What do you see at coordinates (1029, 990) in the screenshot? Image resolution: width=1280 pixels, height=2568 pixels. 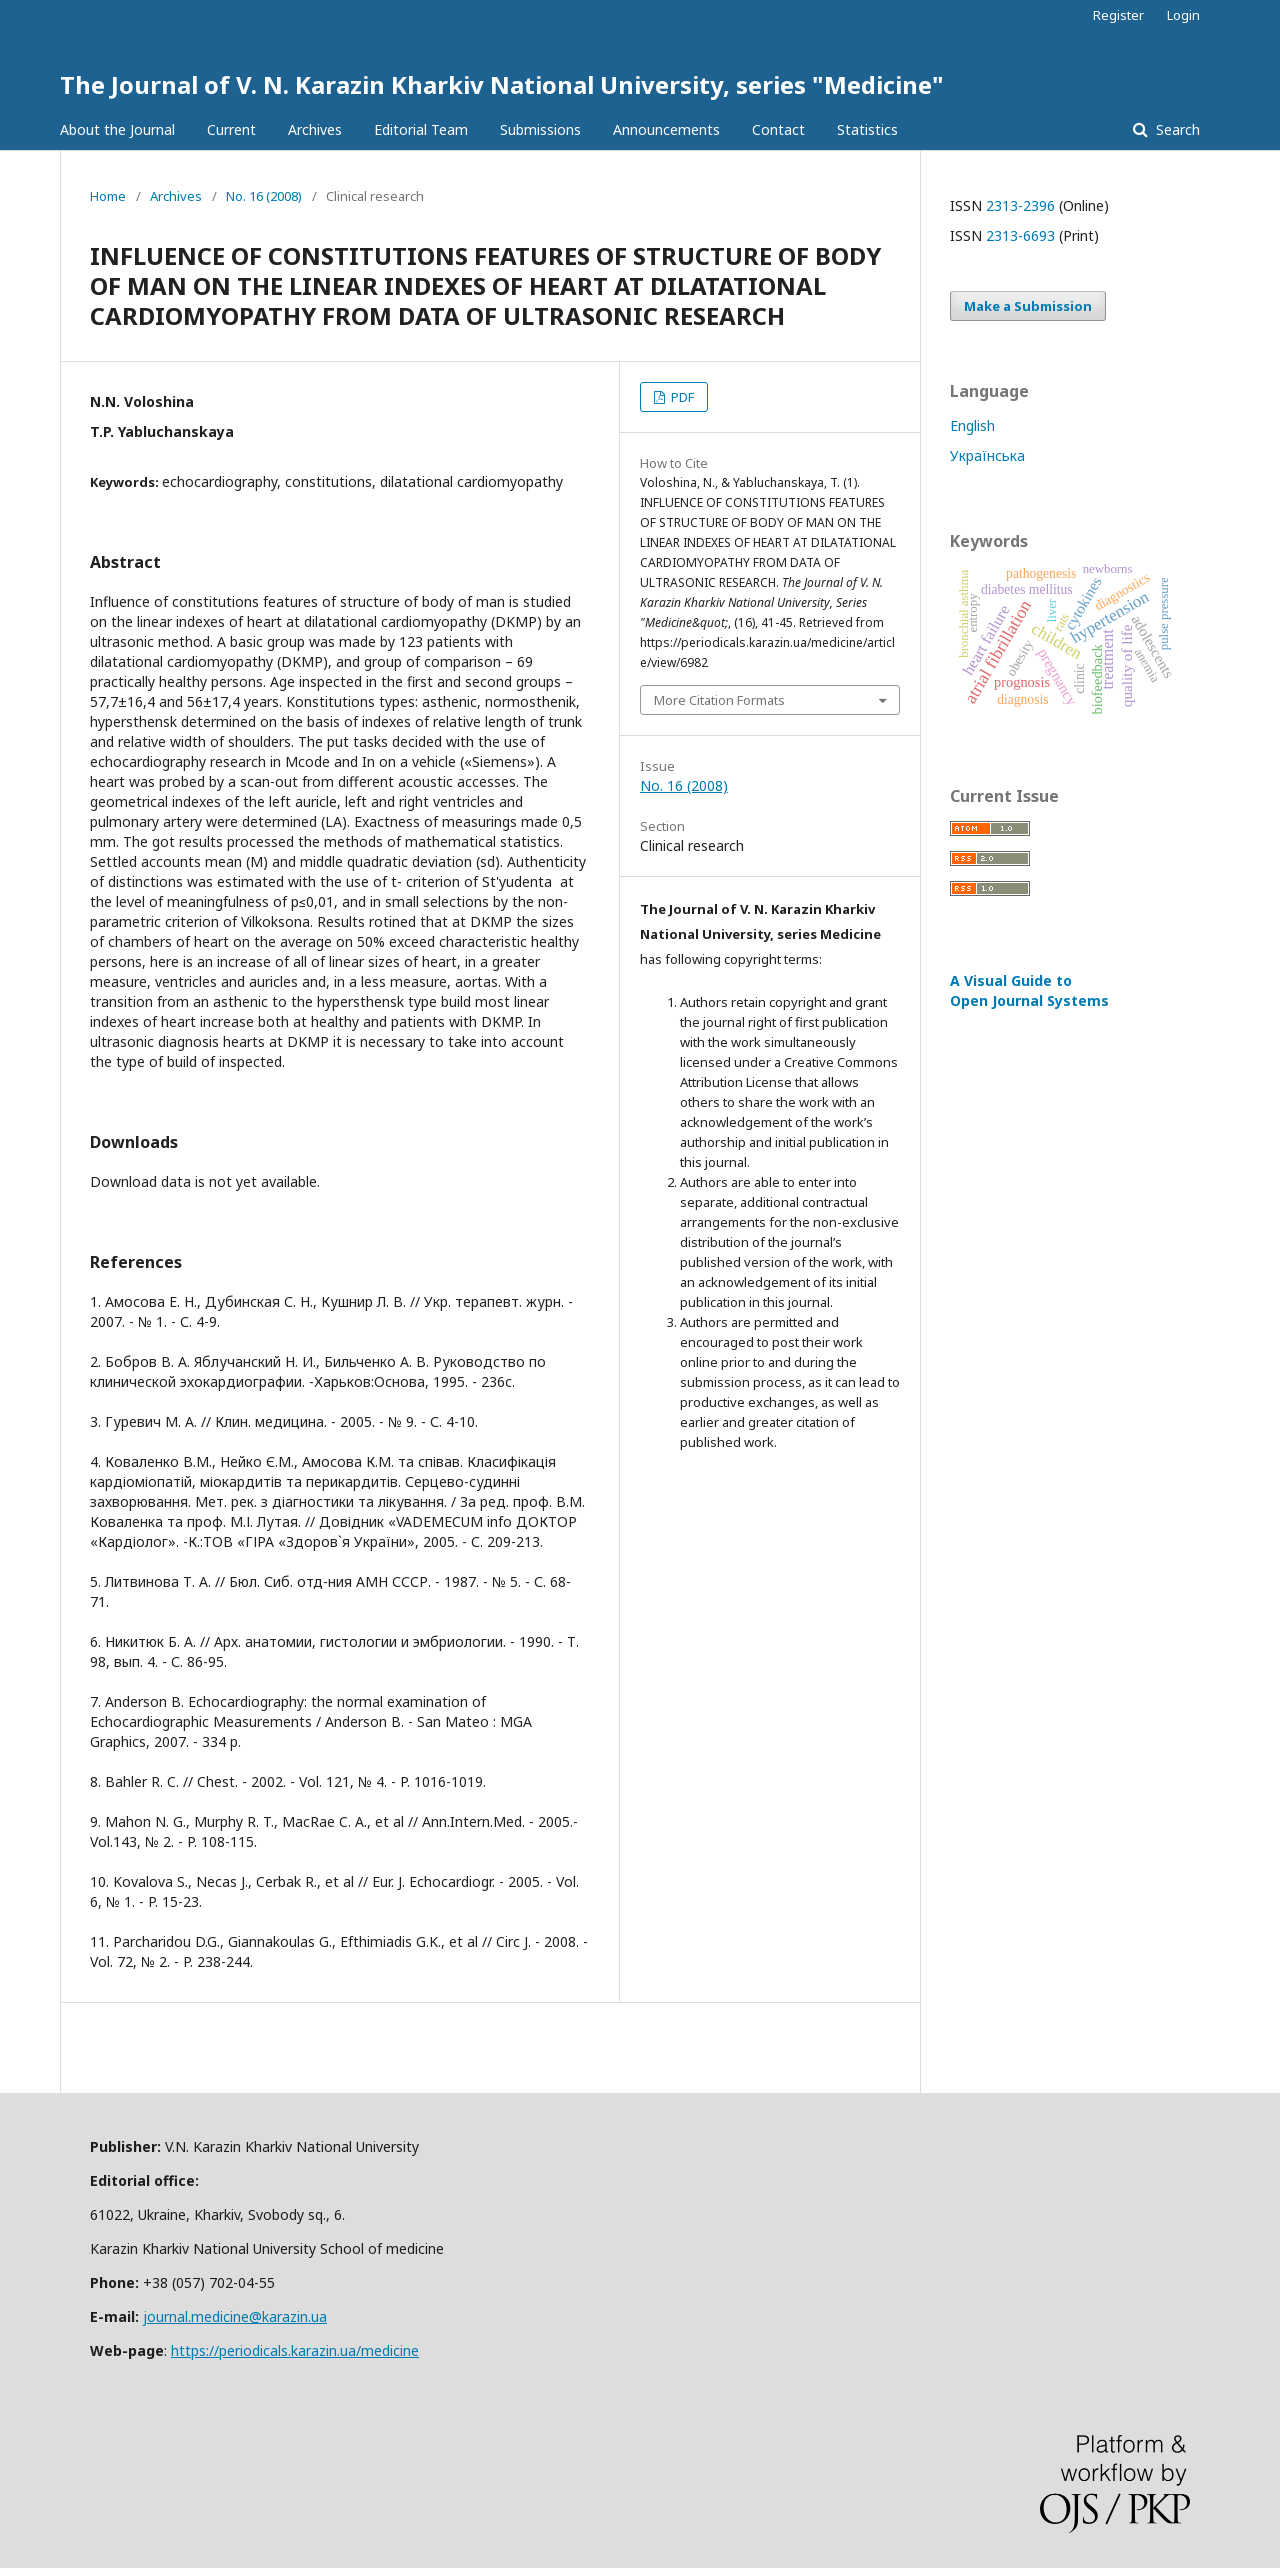 I see `A Visual Guide to` at bounding box center [1029, 990].